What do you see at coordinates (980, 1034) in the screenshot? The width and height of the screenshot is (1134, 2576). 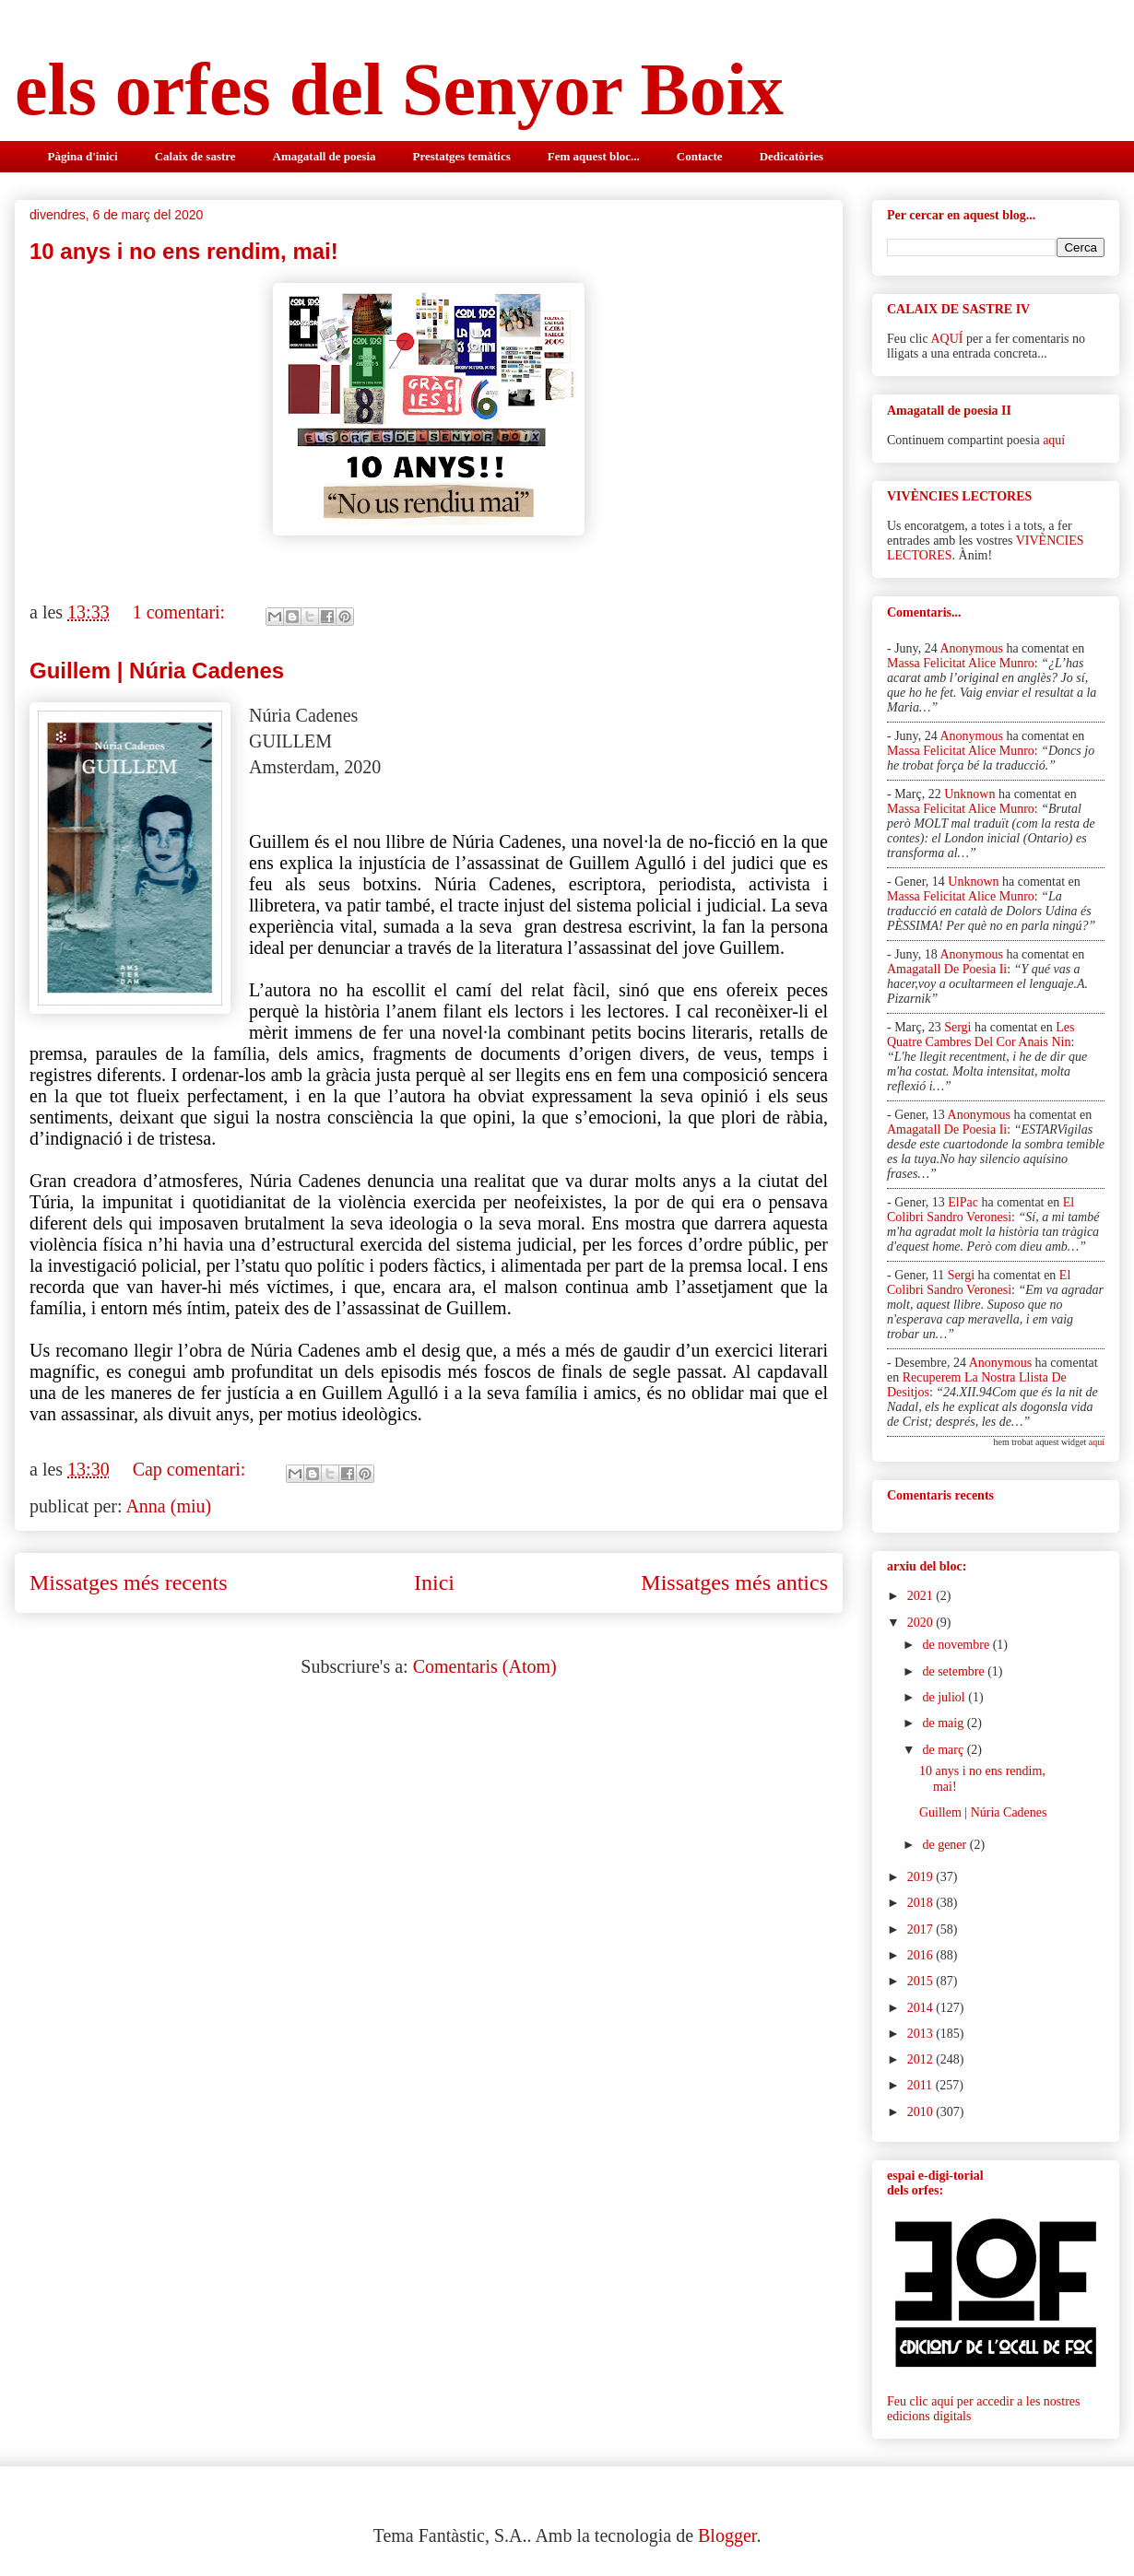 I see `les quatre cambres del cor anais nin` at bounding box center [980, 1034].